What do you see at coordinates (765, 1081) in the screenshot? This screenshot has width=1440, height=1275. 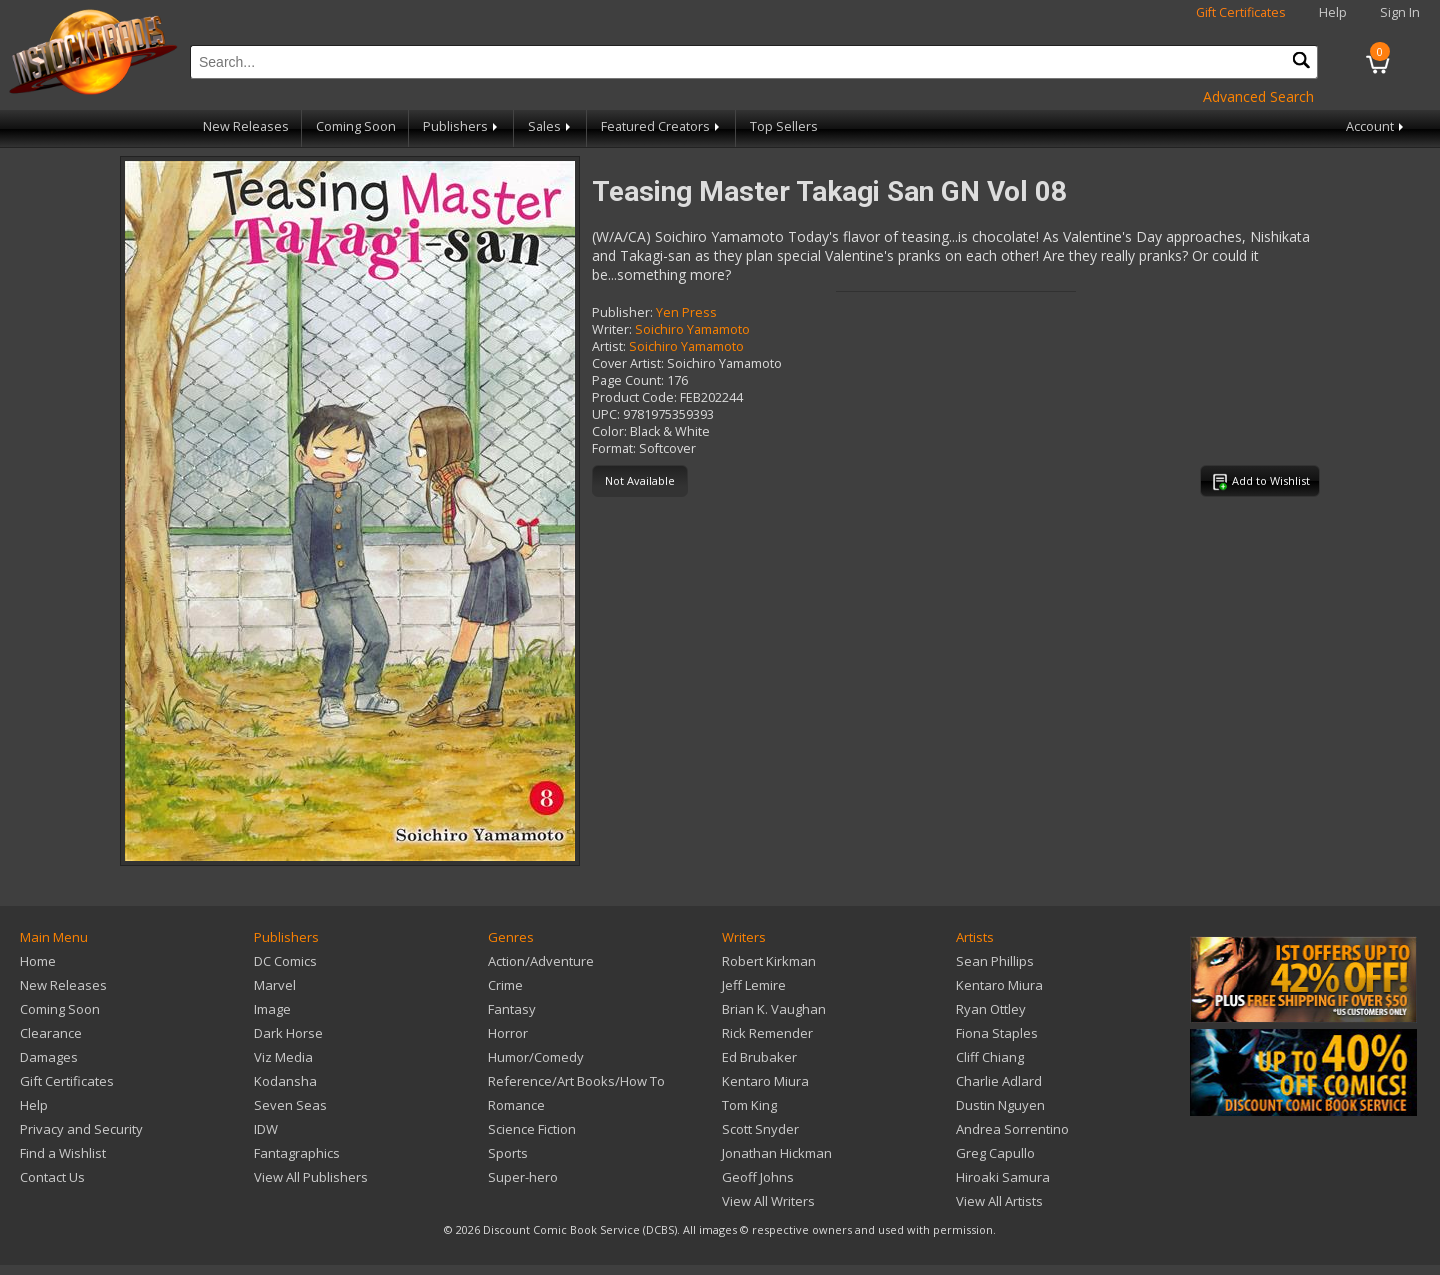 I see `Kentaro Miura` at bounding box center [765, 1081].